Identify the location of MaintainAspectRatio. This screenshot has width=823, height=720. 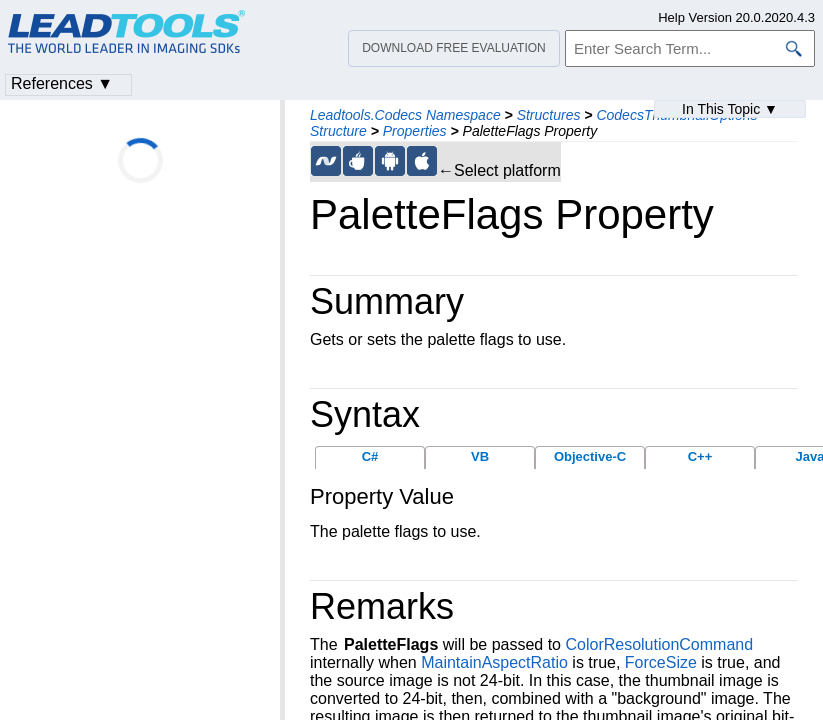
(494, 662).